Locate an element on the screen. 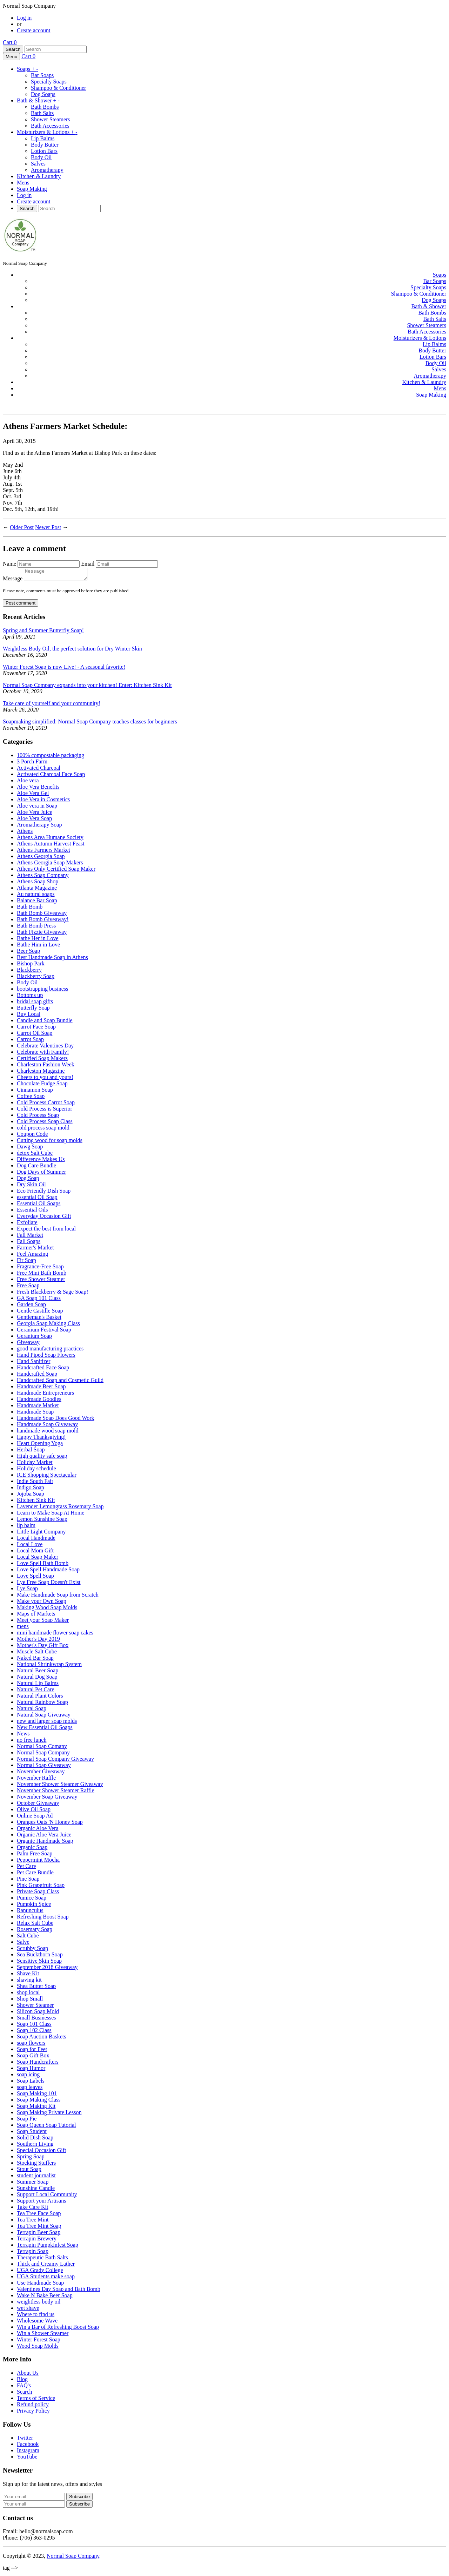  Garden Soap is located at coordinates (31, 1306).